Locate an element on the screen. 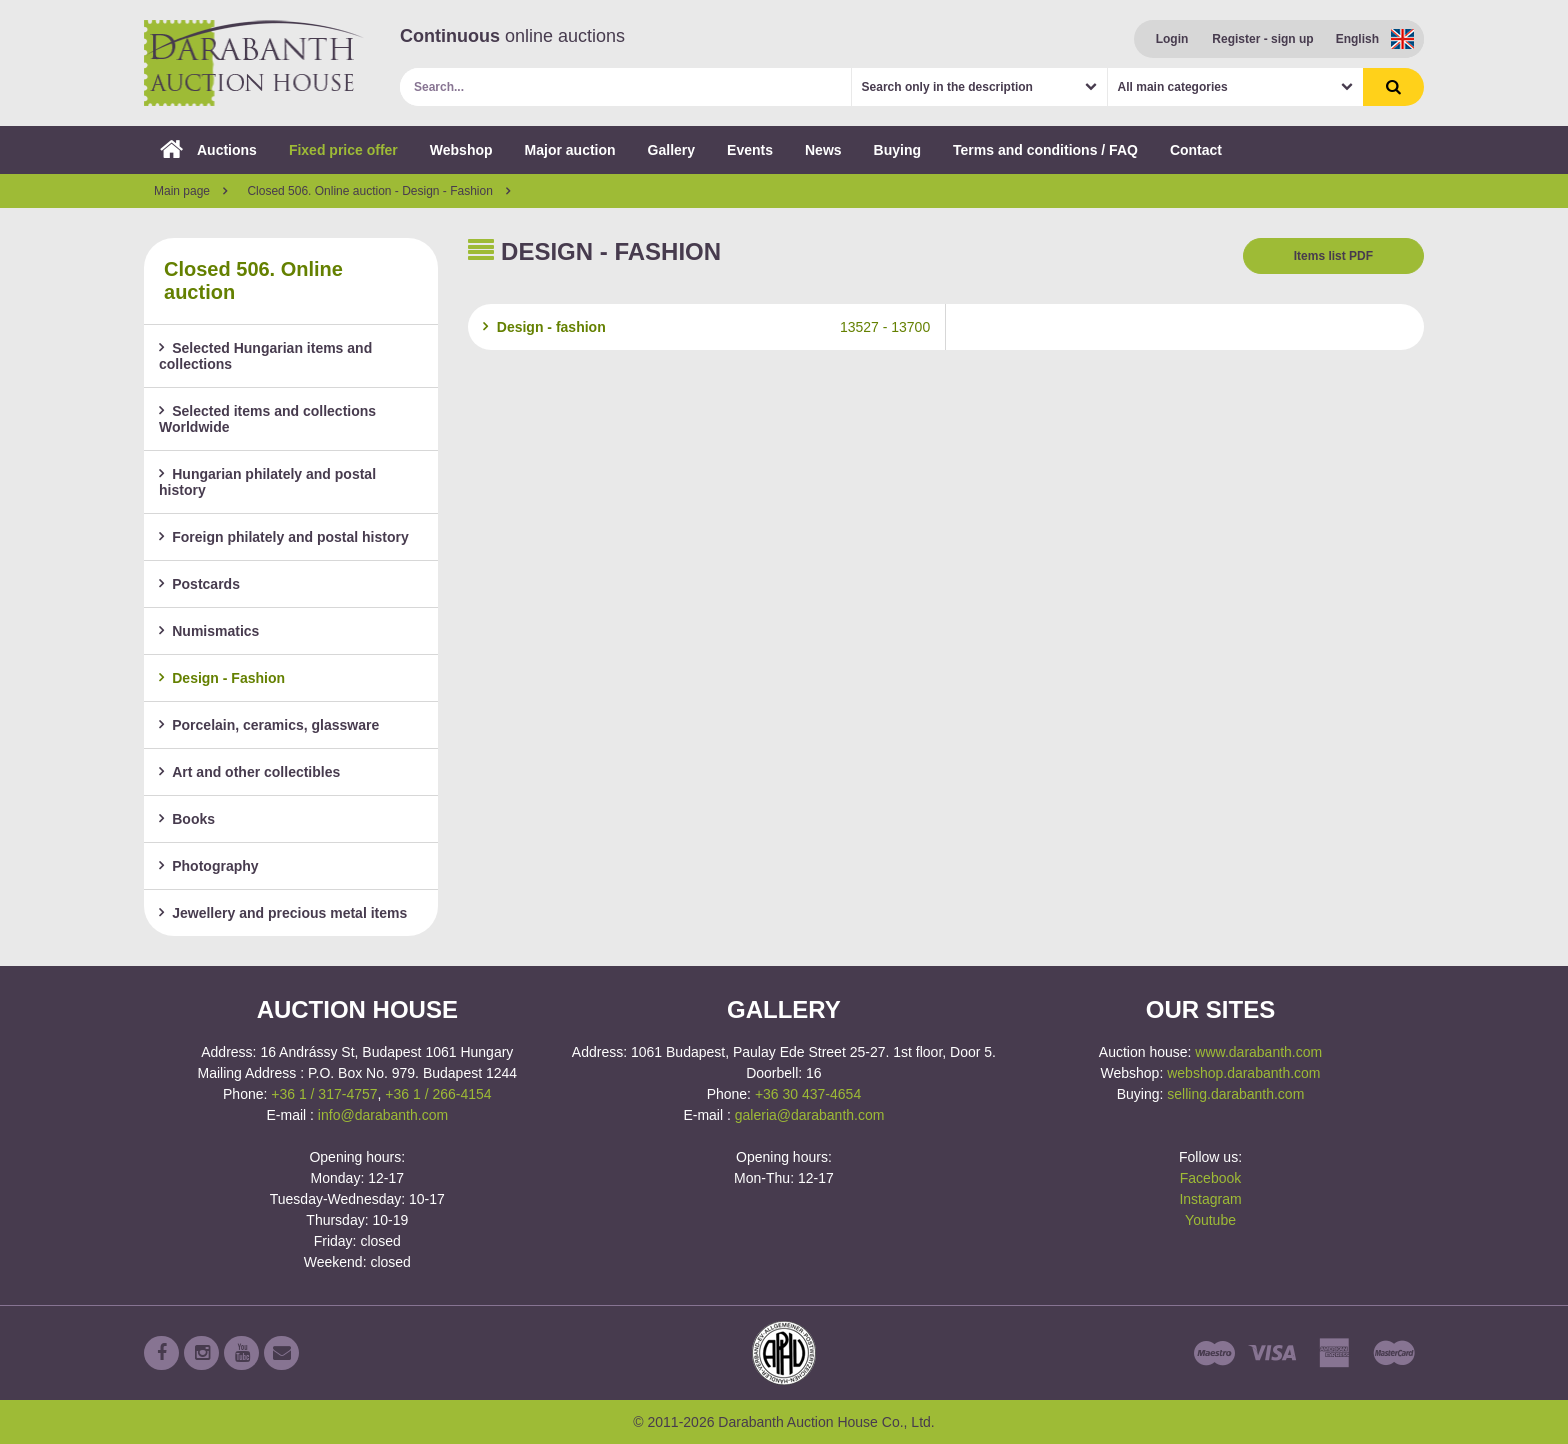 This screenshot has height=1444, width=1568. Youtube is located at coordinates (1210, 1220).